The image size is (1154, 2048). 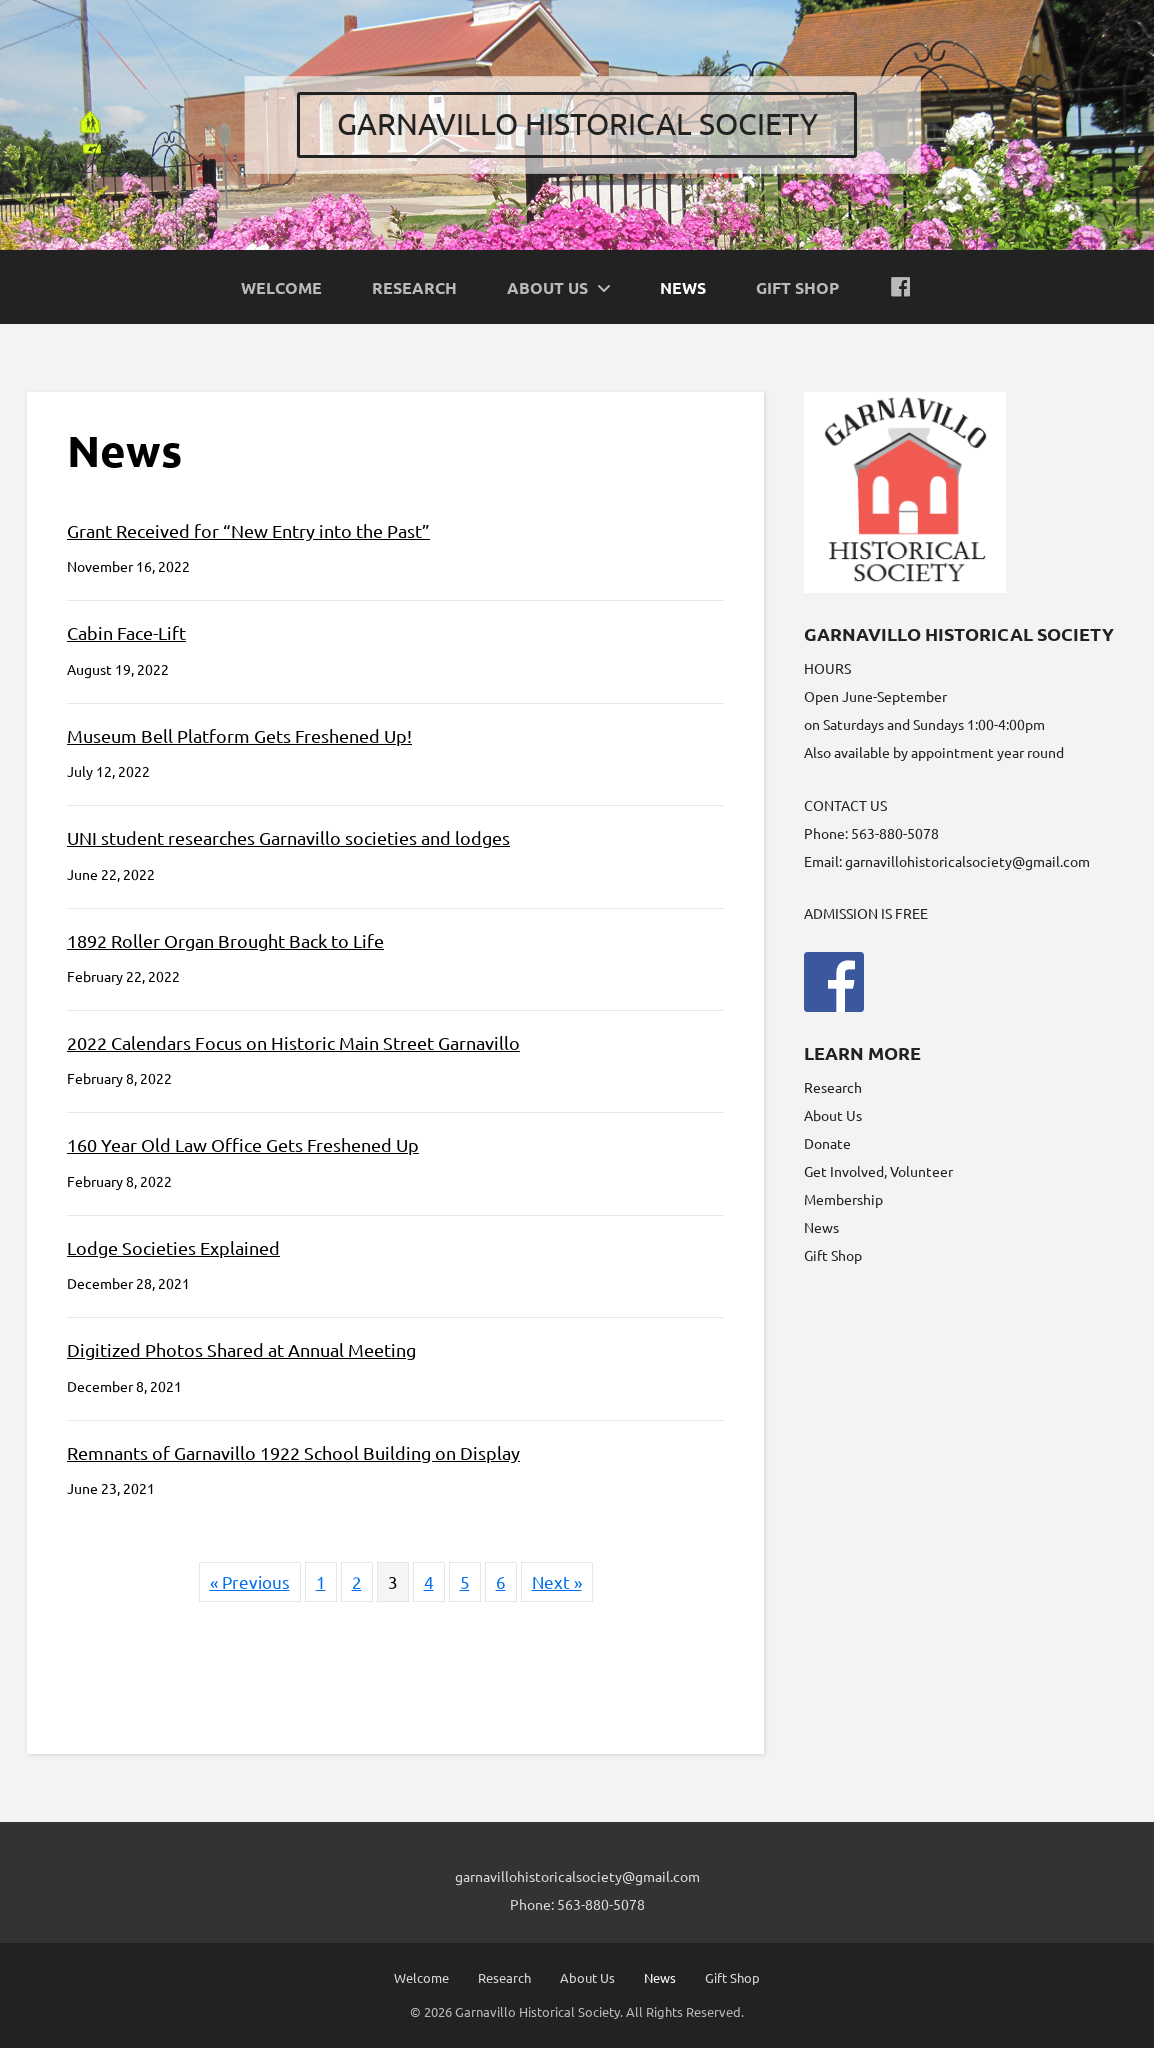 What do you see at coordinates (250, 1581) in the screenshot?
I see `« Previous` at bounding box center [250, 1581].